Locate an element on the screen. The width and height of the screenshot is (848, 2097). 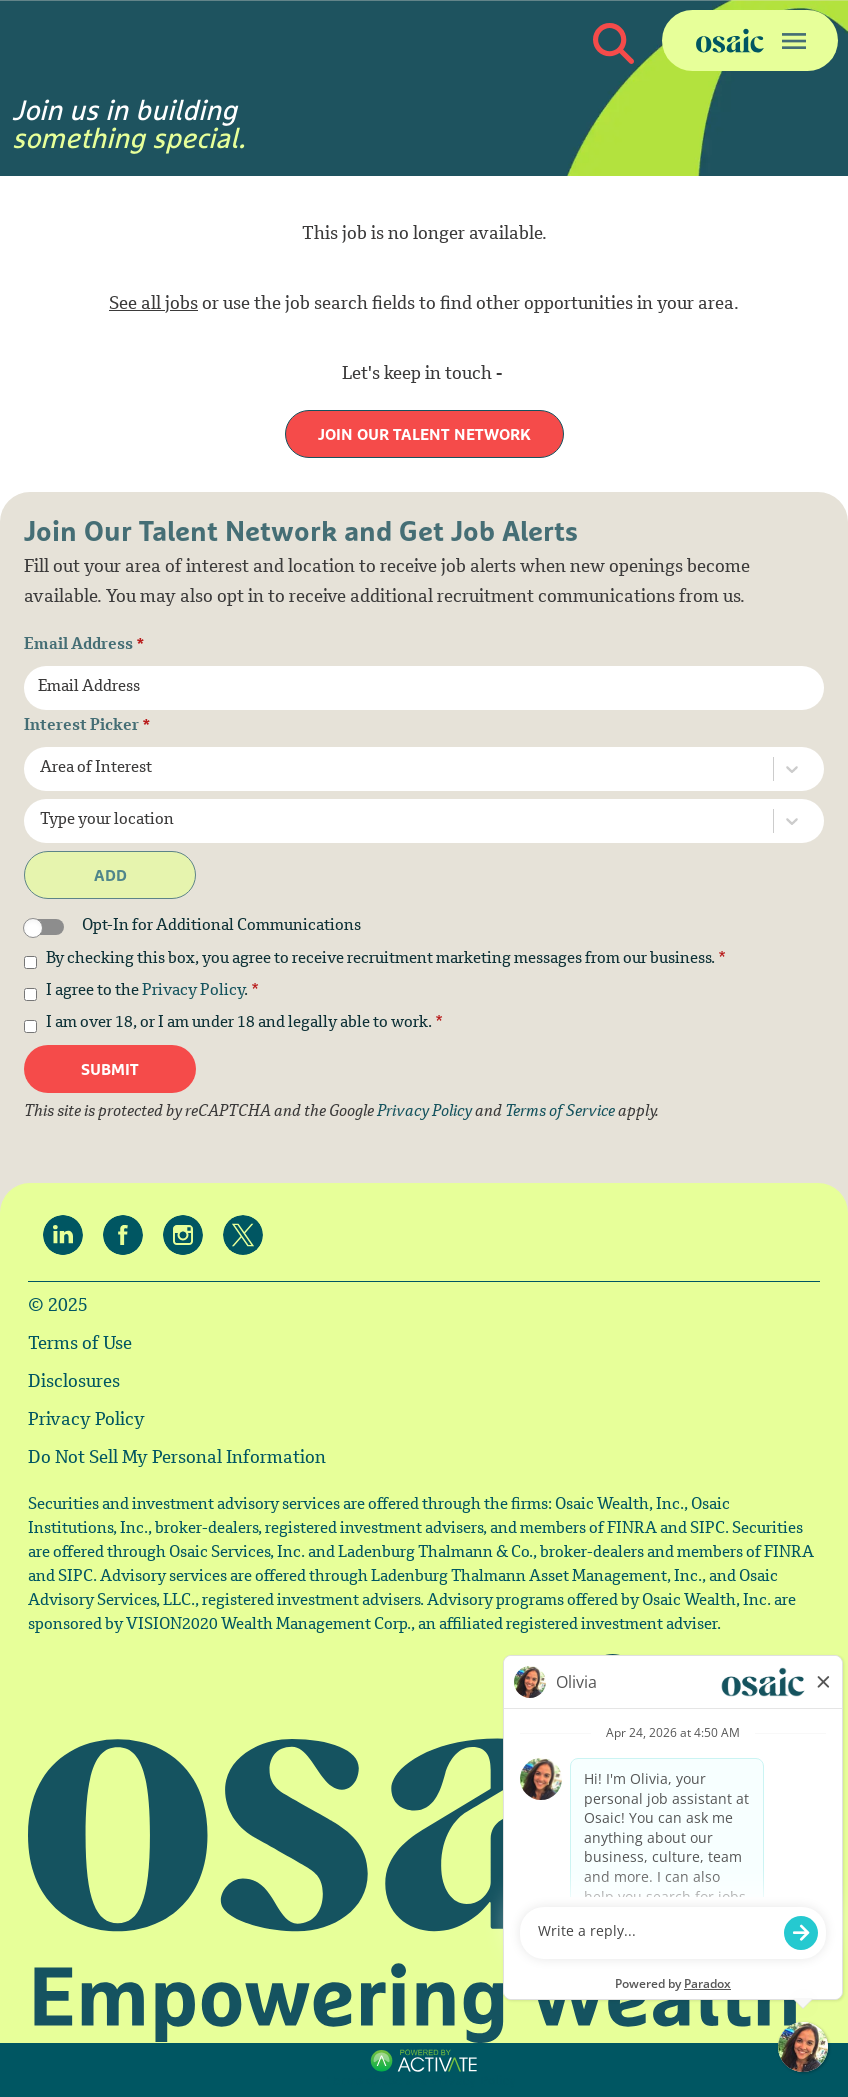
Do Not Sell My Personal Information is located at coordinates (177, 1459).